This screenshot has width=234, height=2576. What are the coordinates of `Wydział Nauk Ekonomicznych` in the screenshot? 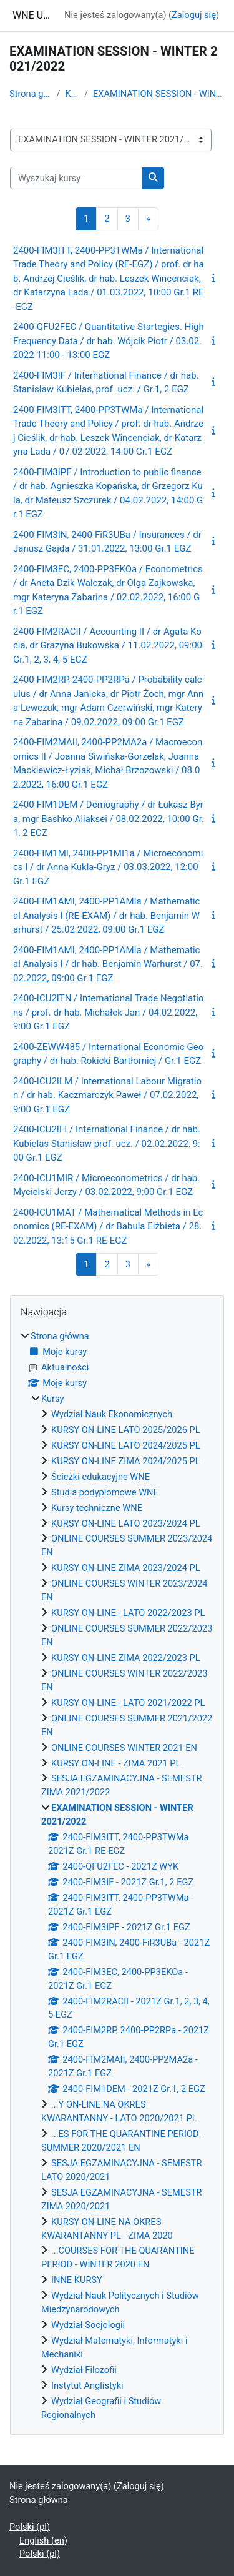 It's located at (111, 1414).